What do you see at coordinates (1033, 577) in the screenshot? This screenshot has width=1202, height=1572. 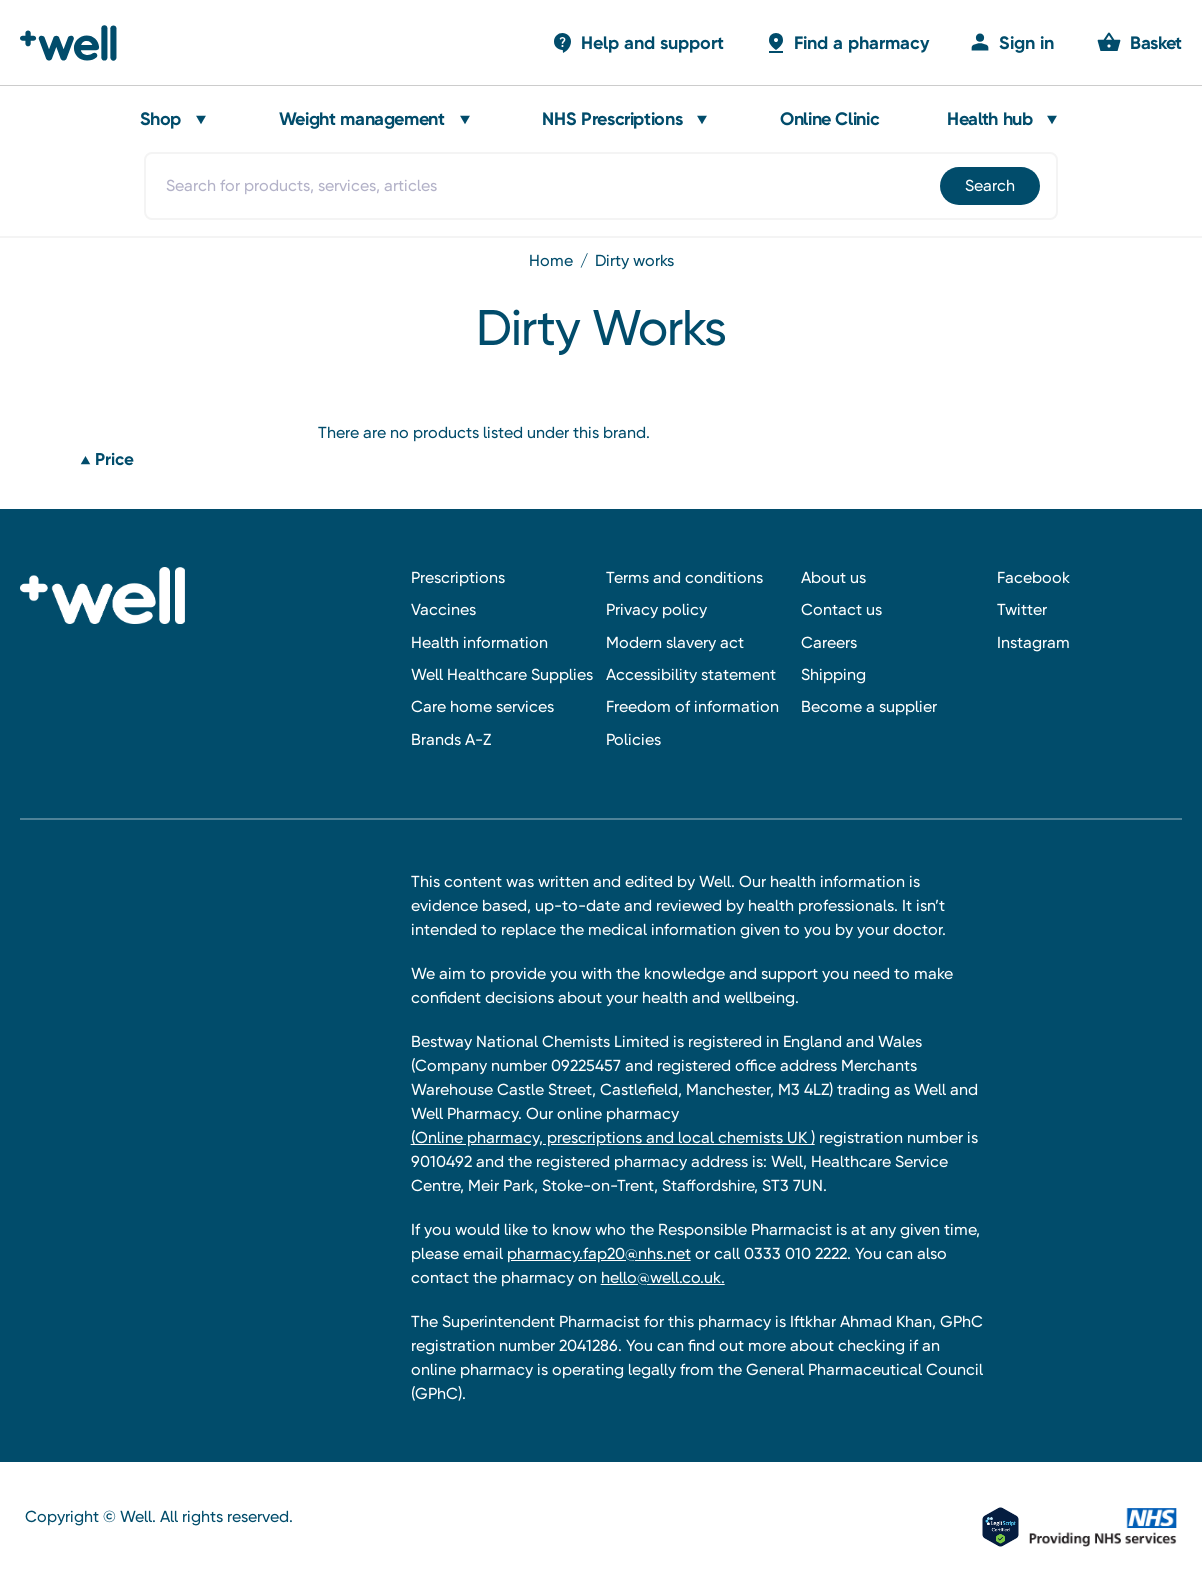 I see `Facebook` at bounding box center [1033, 577].